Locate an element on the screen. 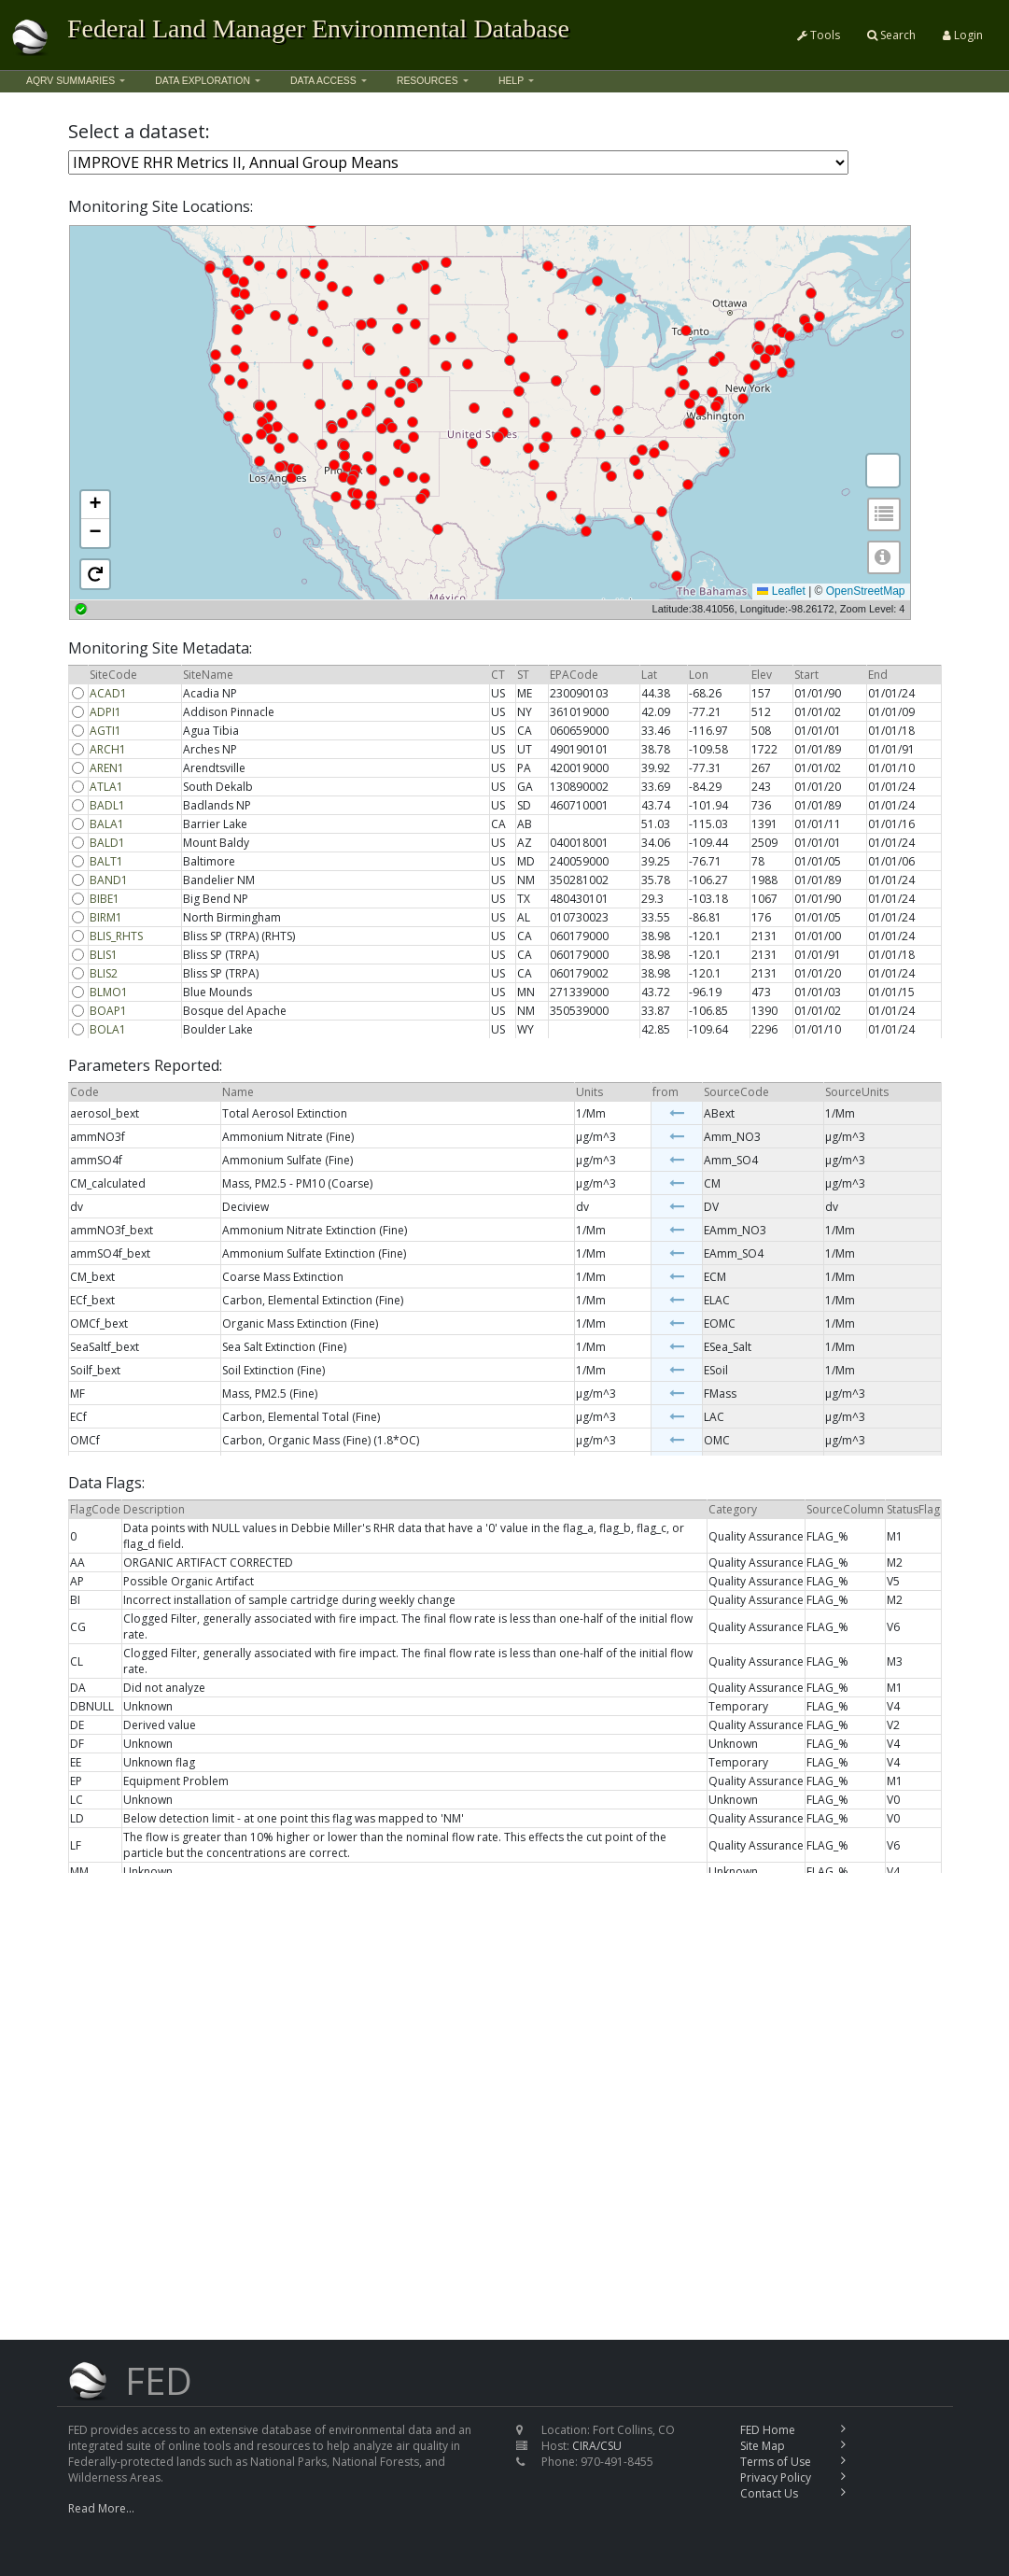 Image resolution: width=1009 pixels, height=2576 pixels. Resources [button] is located at coordinates (427, 81).